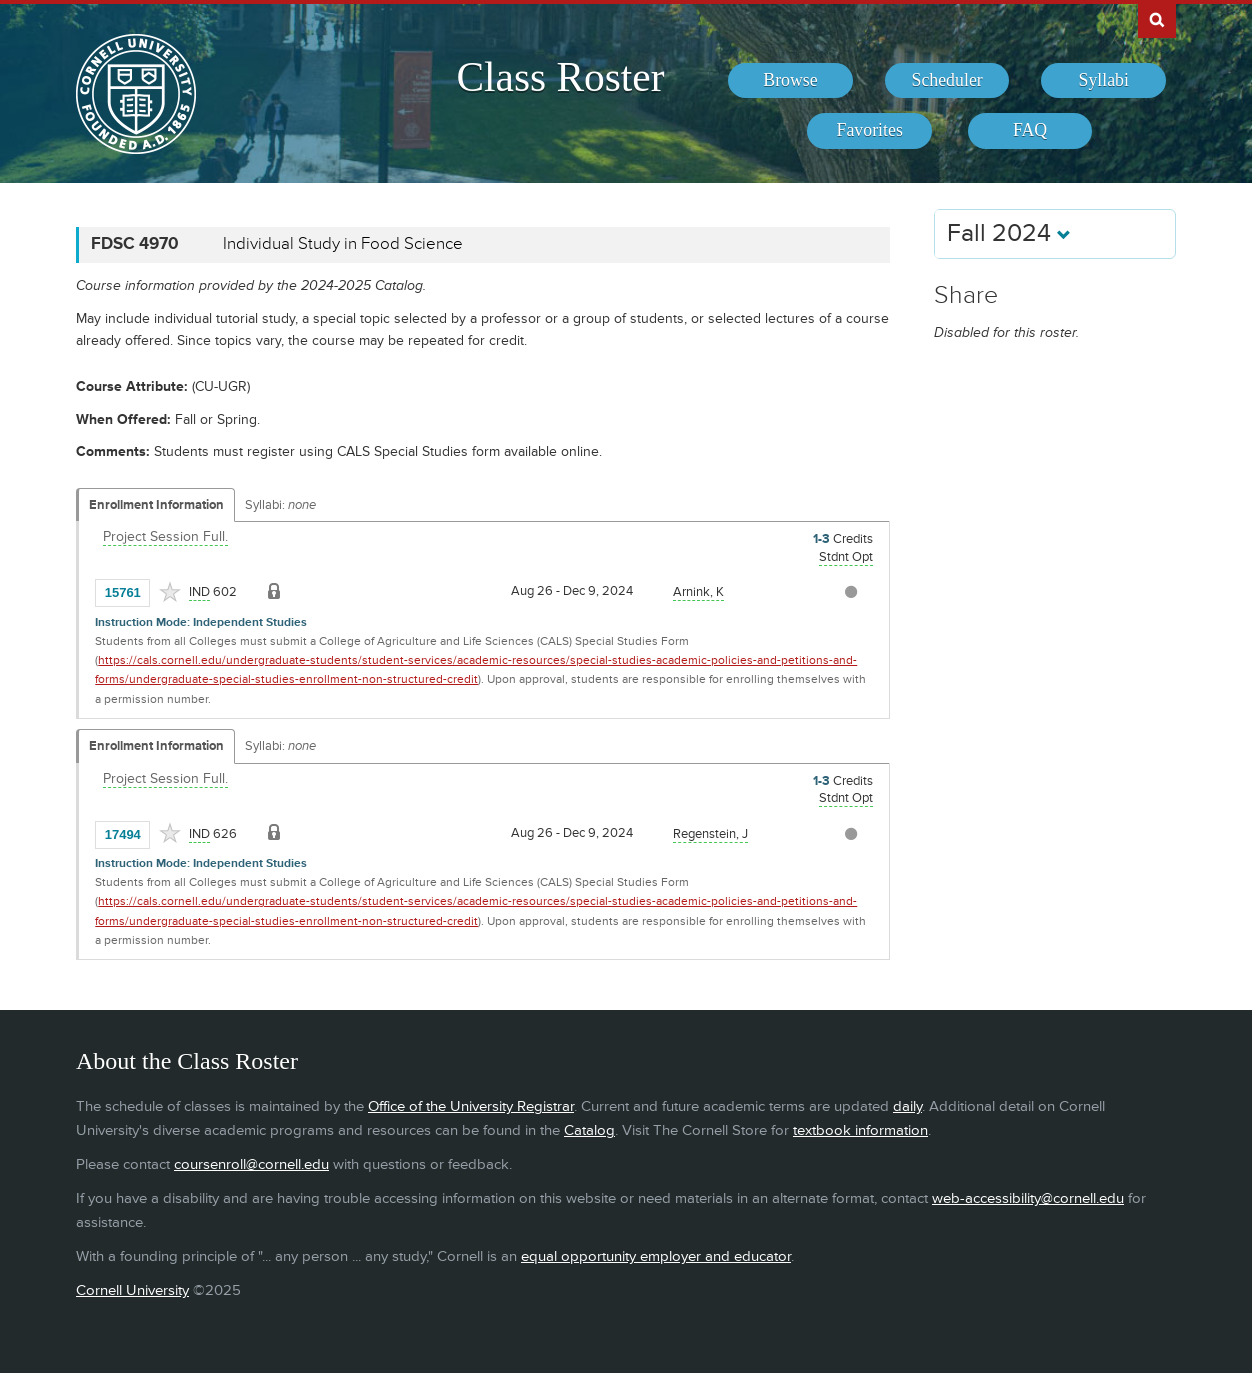 The height and width of the screenshot is (1373, 1252). I want to click on Office of the University Registrar, so click(471, 1106).